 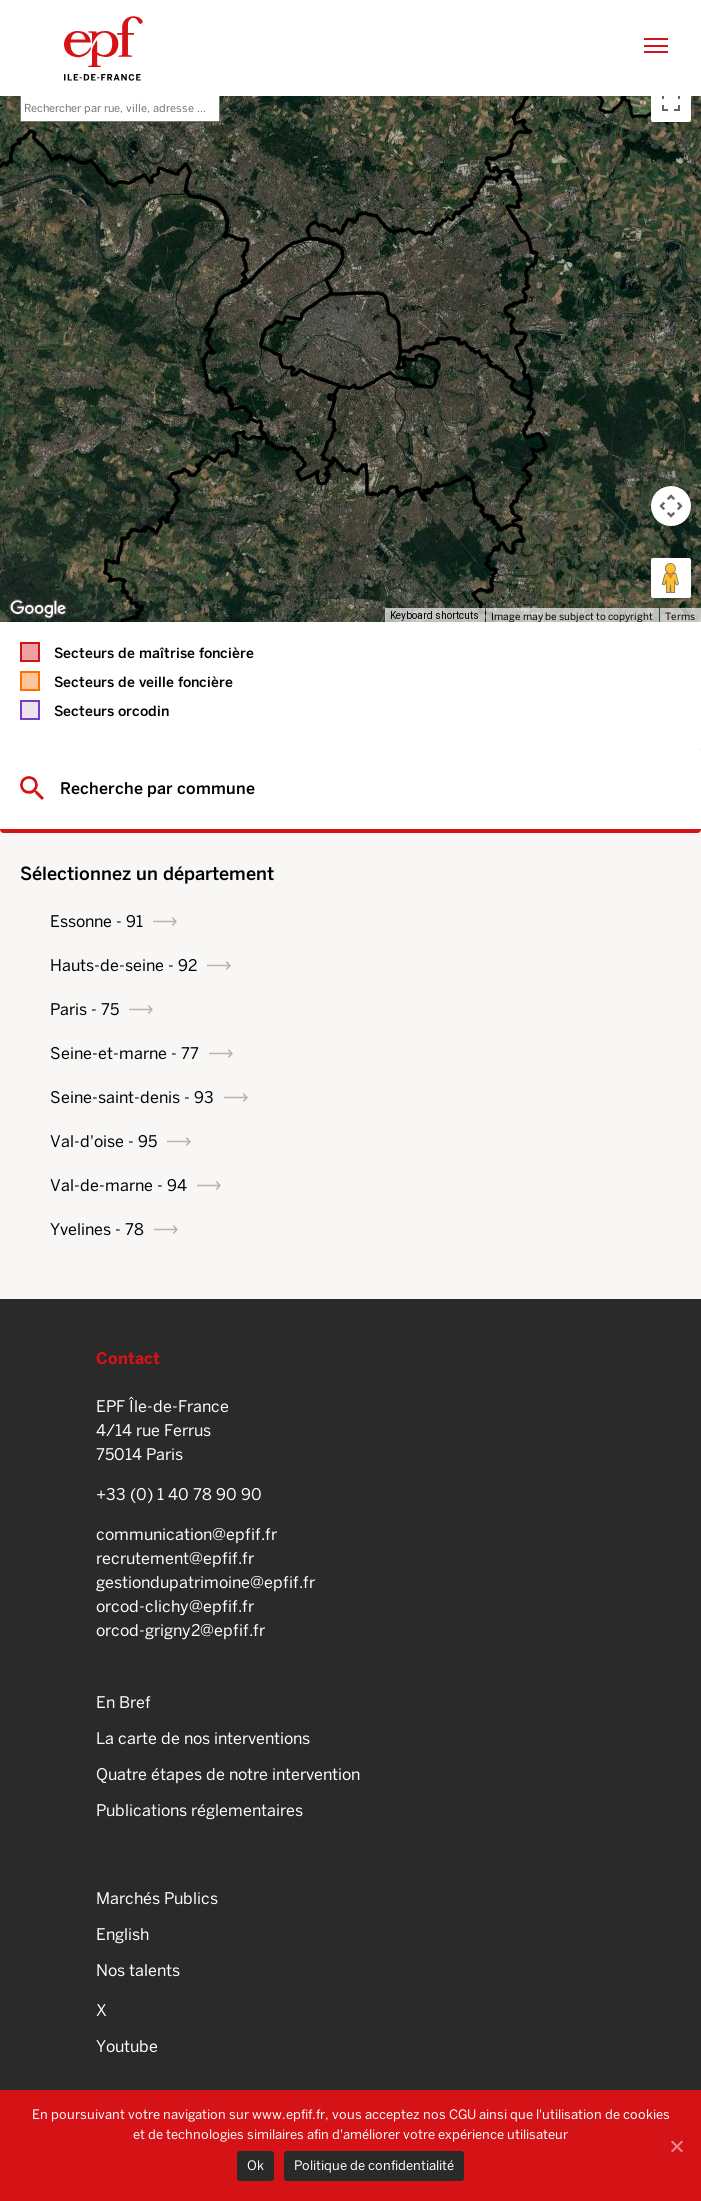 What do you see at coordinates (103, 48) in the screenshot?
I see `EPFIF` at bounding box center [103, 48].